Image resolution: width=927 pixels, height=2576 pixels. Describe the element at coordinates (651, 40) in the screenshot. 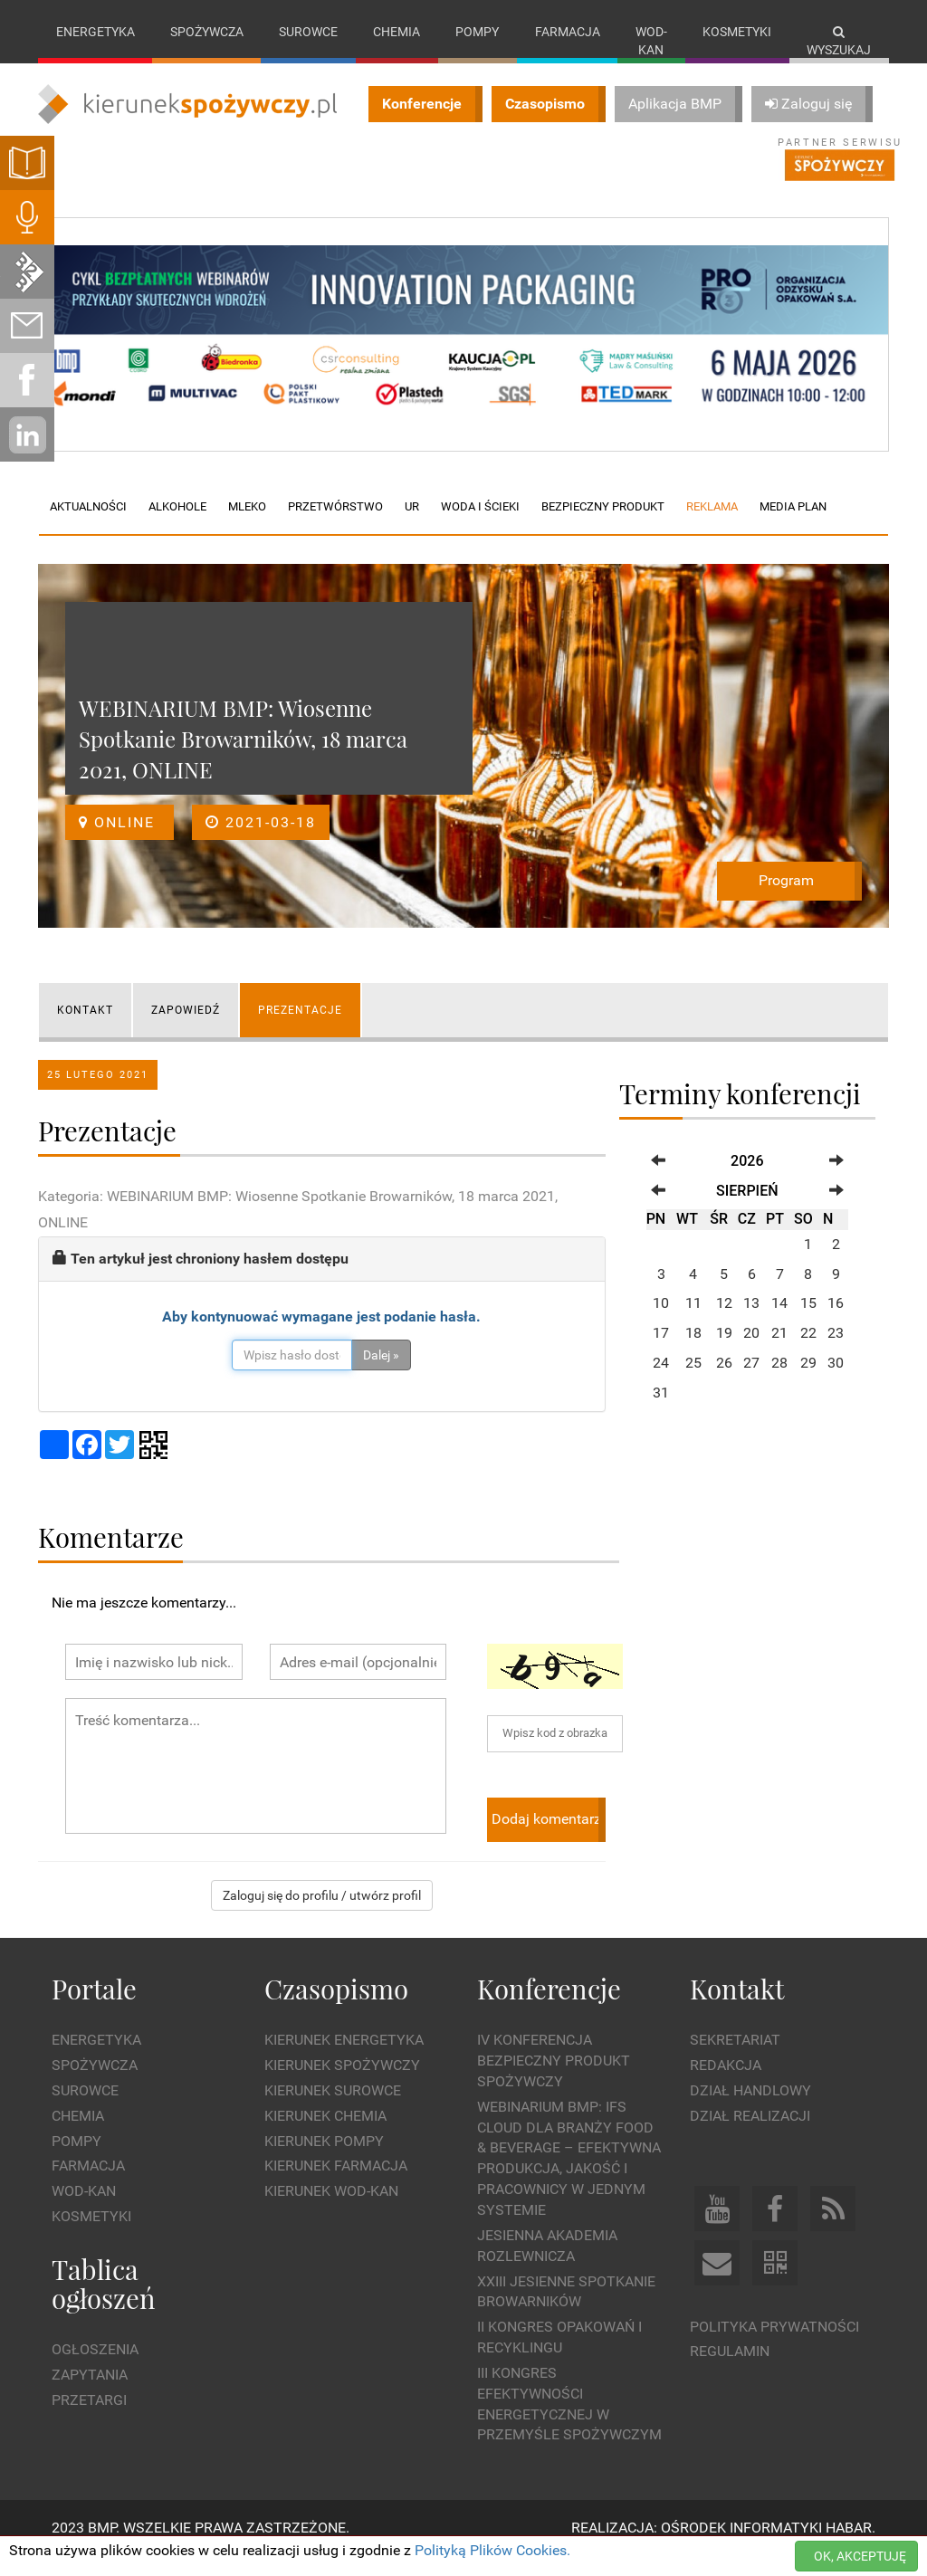

I see `Wod-kan` at that location.